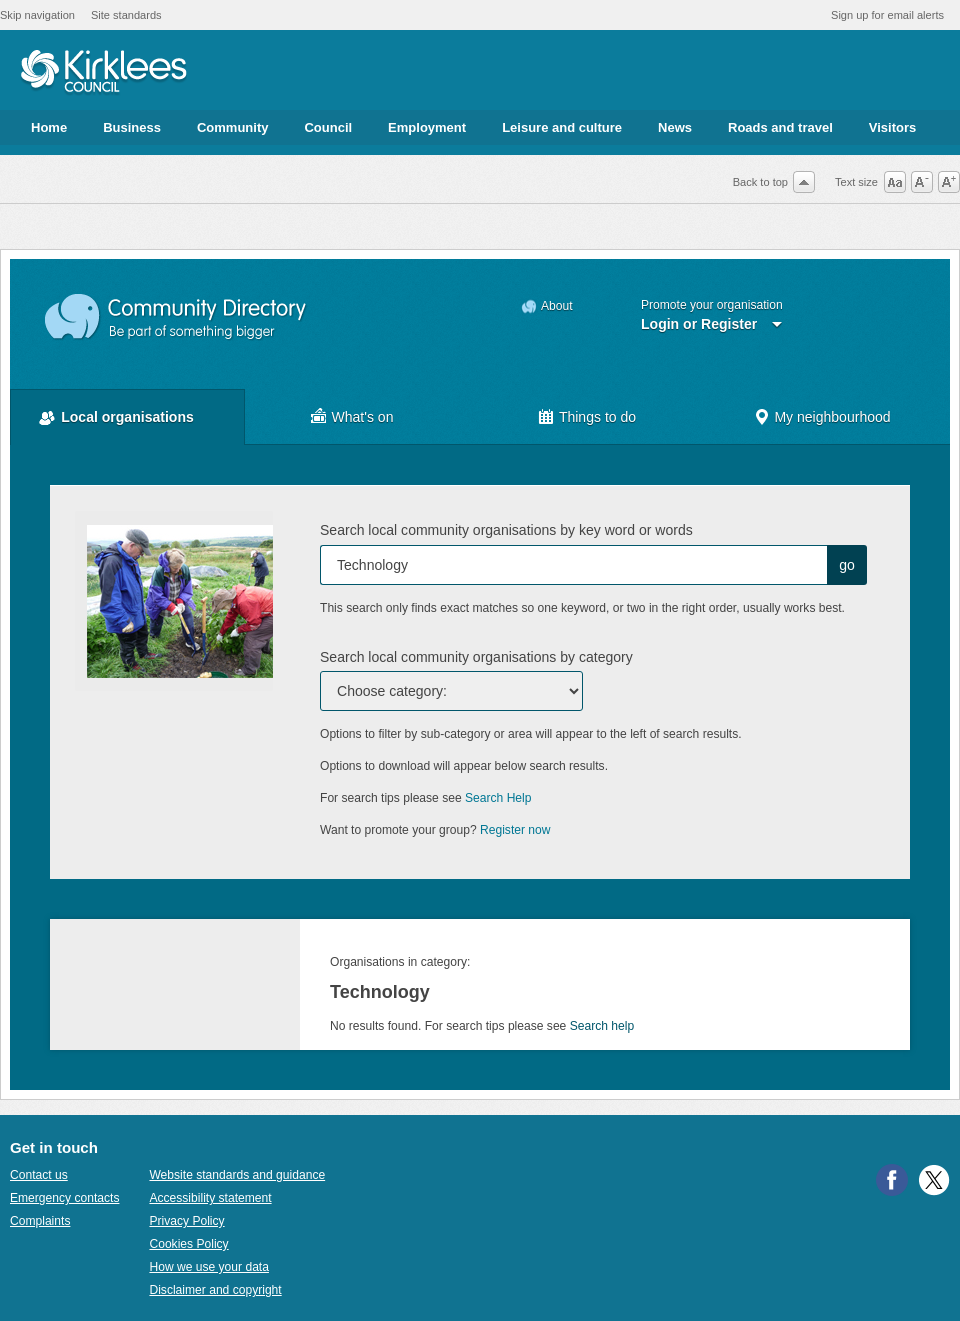 The width and height of the screenshot is (960, 1321). I want to click on My neighbourhood, so click(832, 417).